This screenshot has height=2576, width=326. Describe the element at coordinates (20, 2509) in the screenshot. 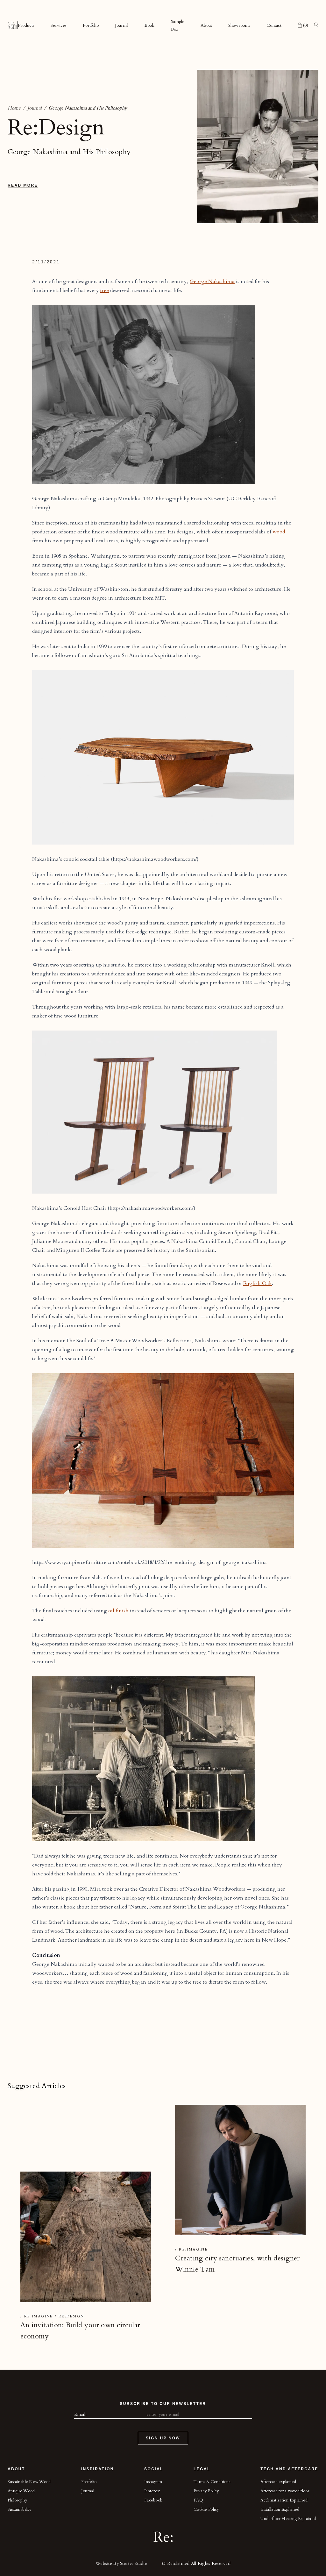

I see `Sustainability` at that location.